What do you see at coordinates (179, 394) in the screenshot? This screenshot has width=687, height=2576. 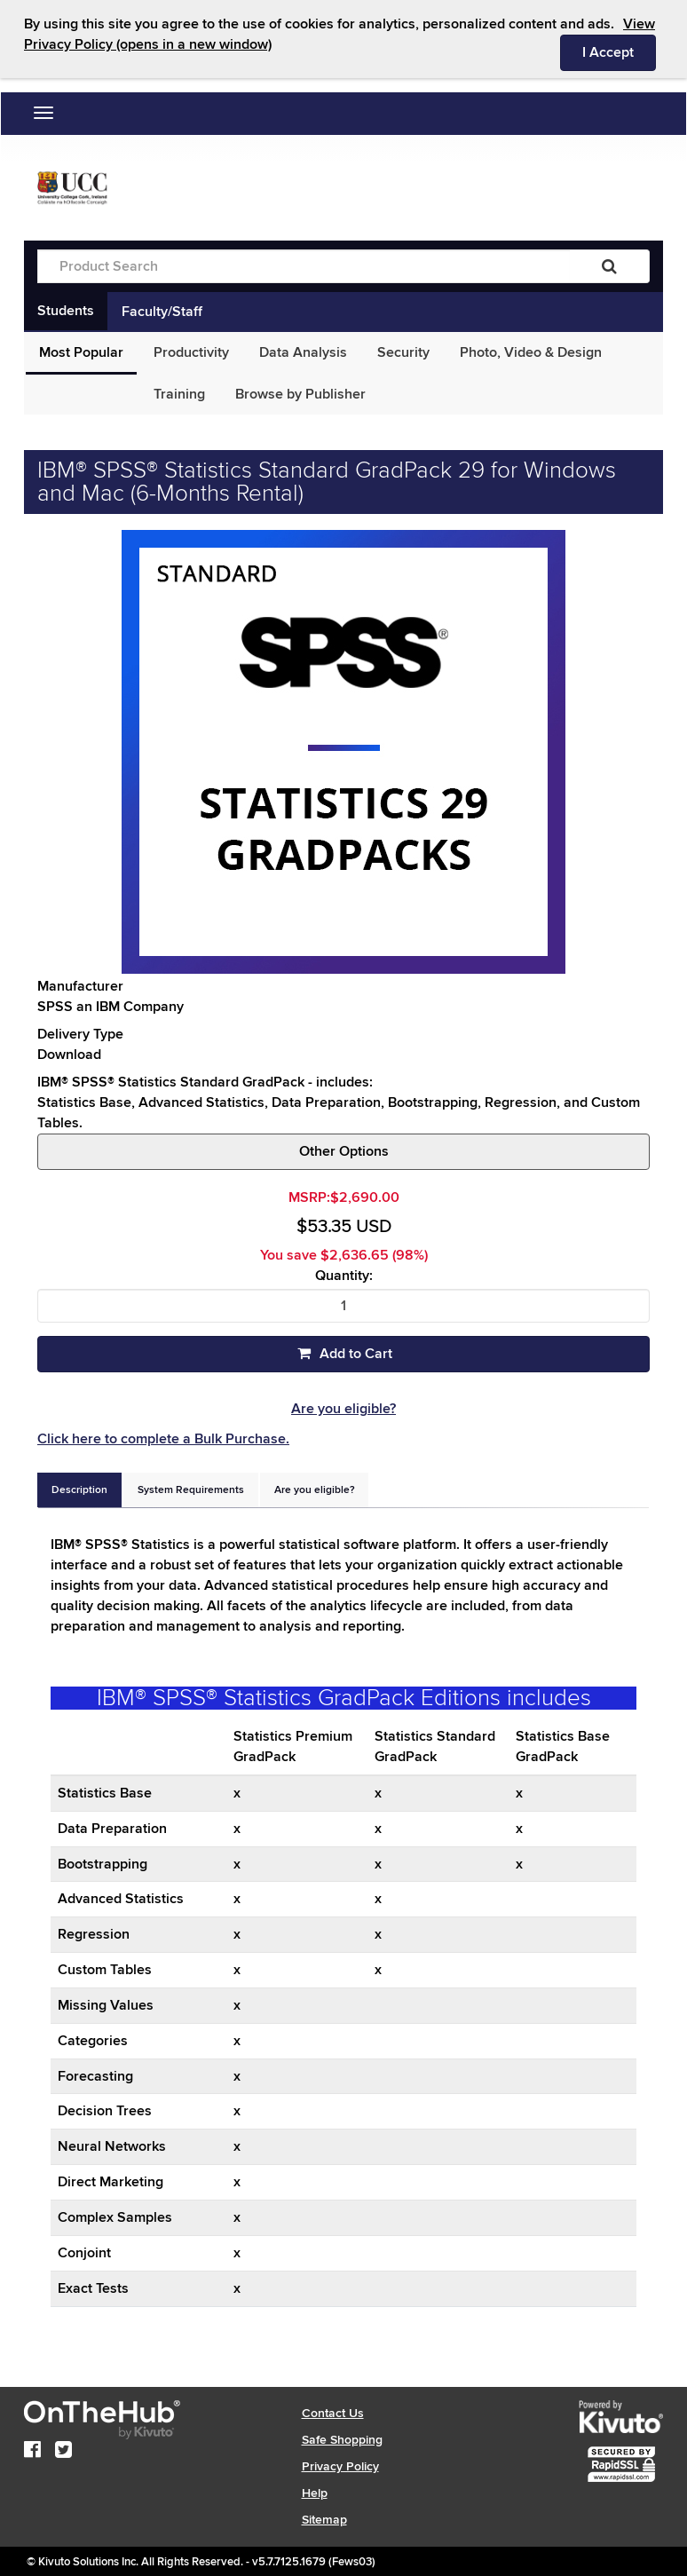 I see `Training` at bounding box center [179, 394].